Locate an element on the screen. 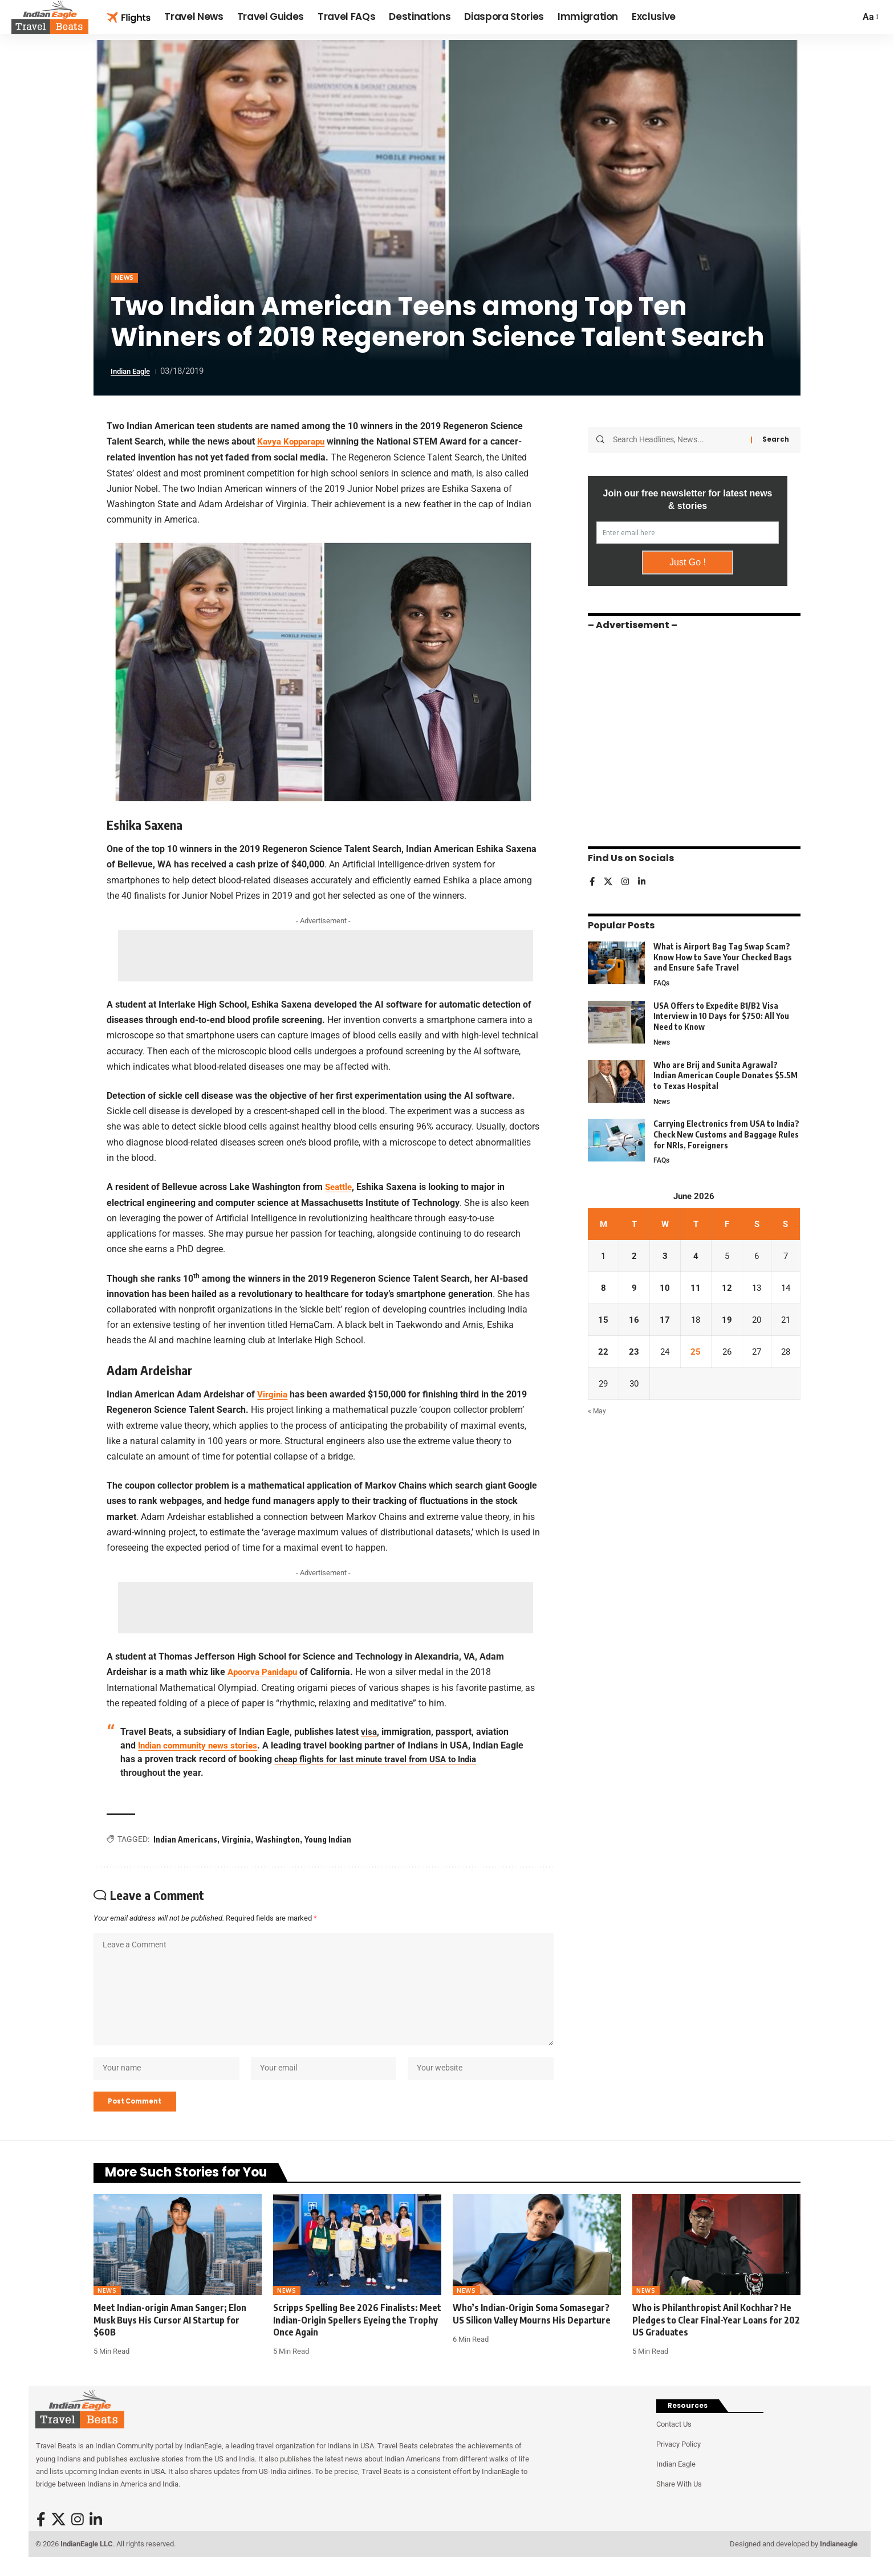 The height and width of the screenshot is (2576, 894). visa is located at coordinates (369, 1730).